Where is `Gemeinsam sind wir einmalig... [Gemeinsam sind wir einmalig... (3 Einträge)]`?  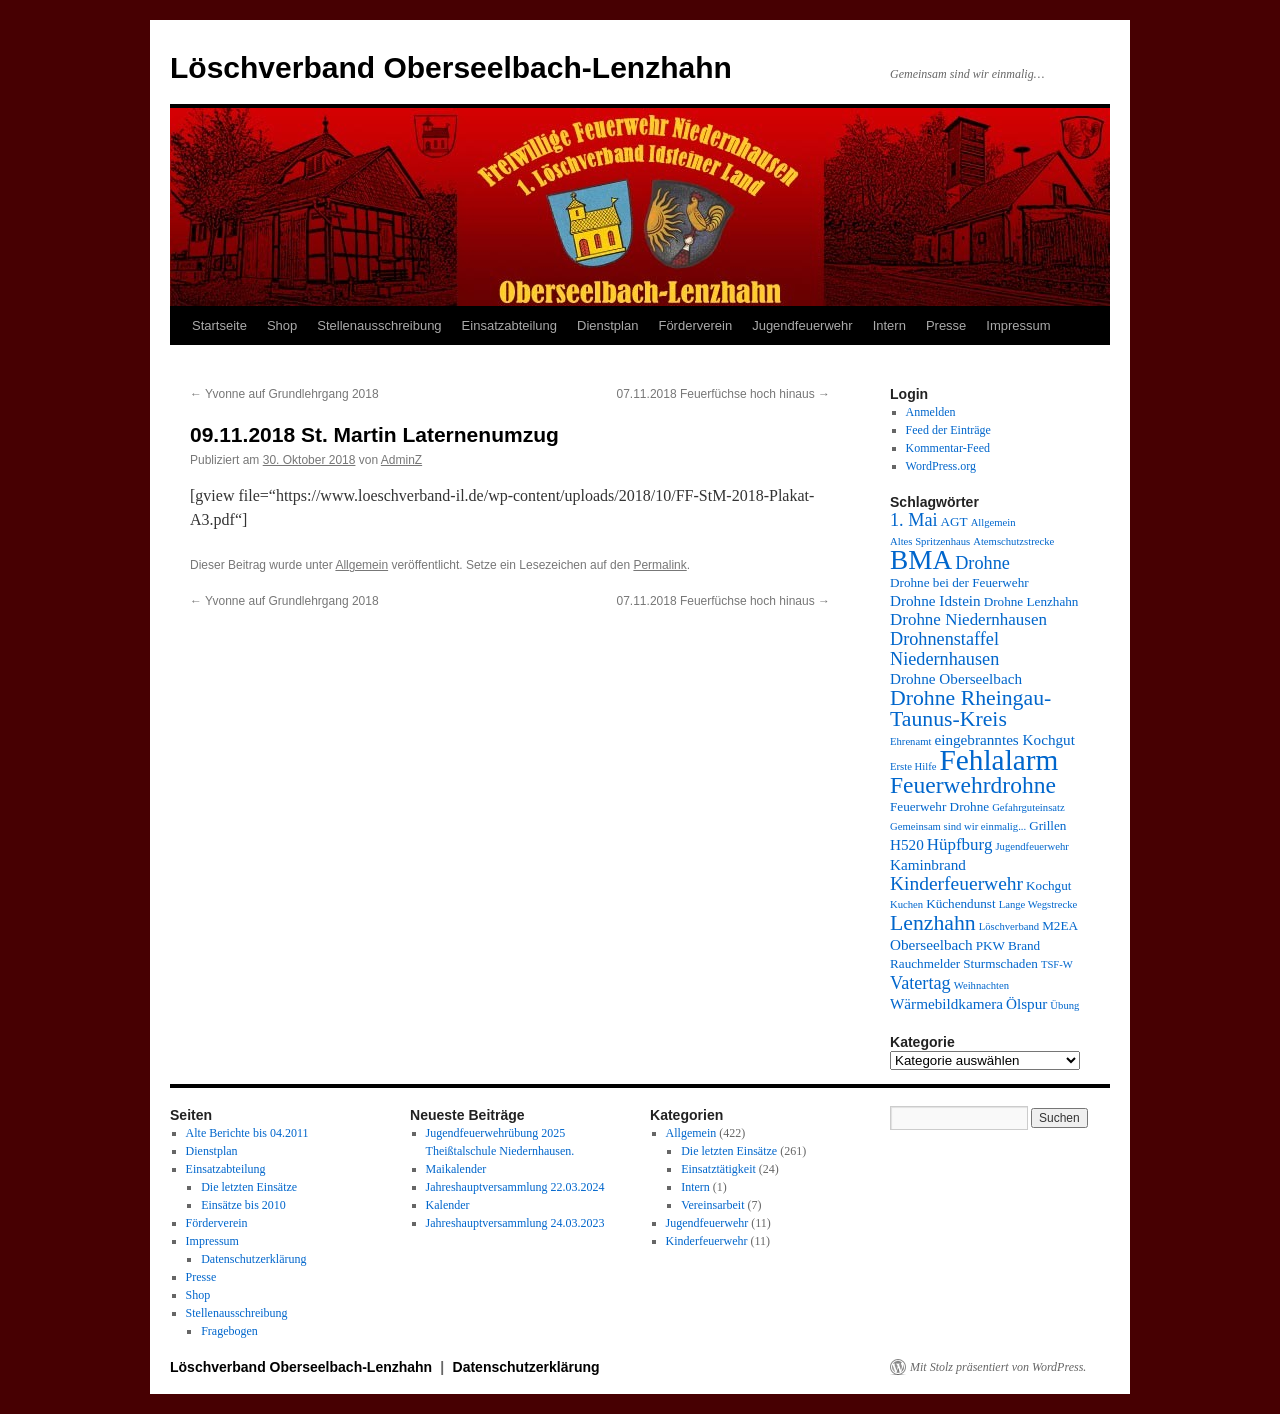
Gemeinsam sind wir einmalig... [Gemeinsam sind wir einmalig... (3 Einträge)] is located at coordinates (958, 826).